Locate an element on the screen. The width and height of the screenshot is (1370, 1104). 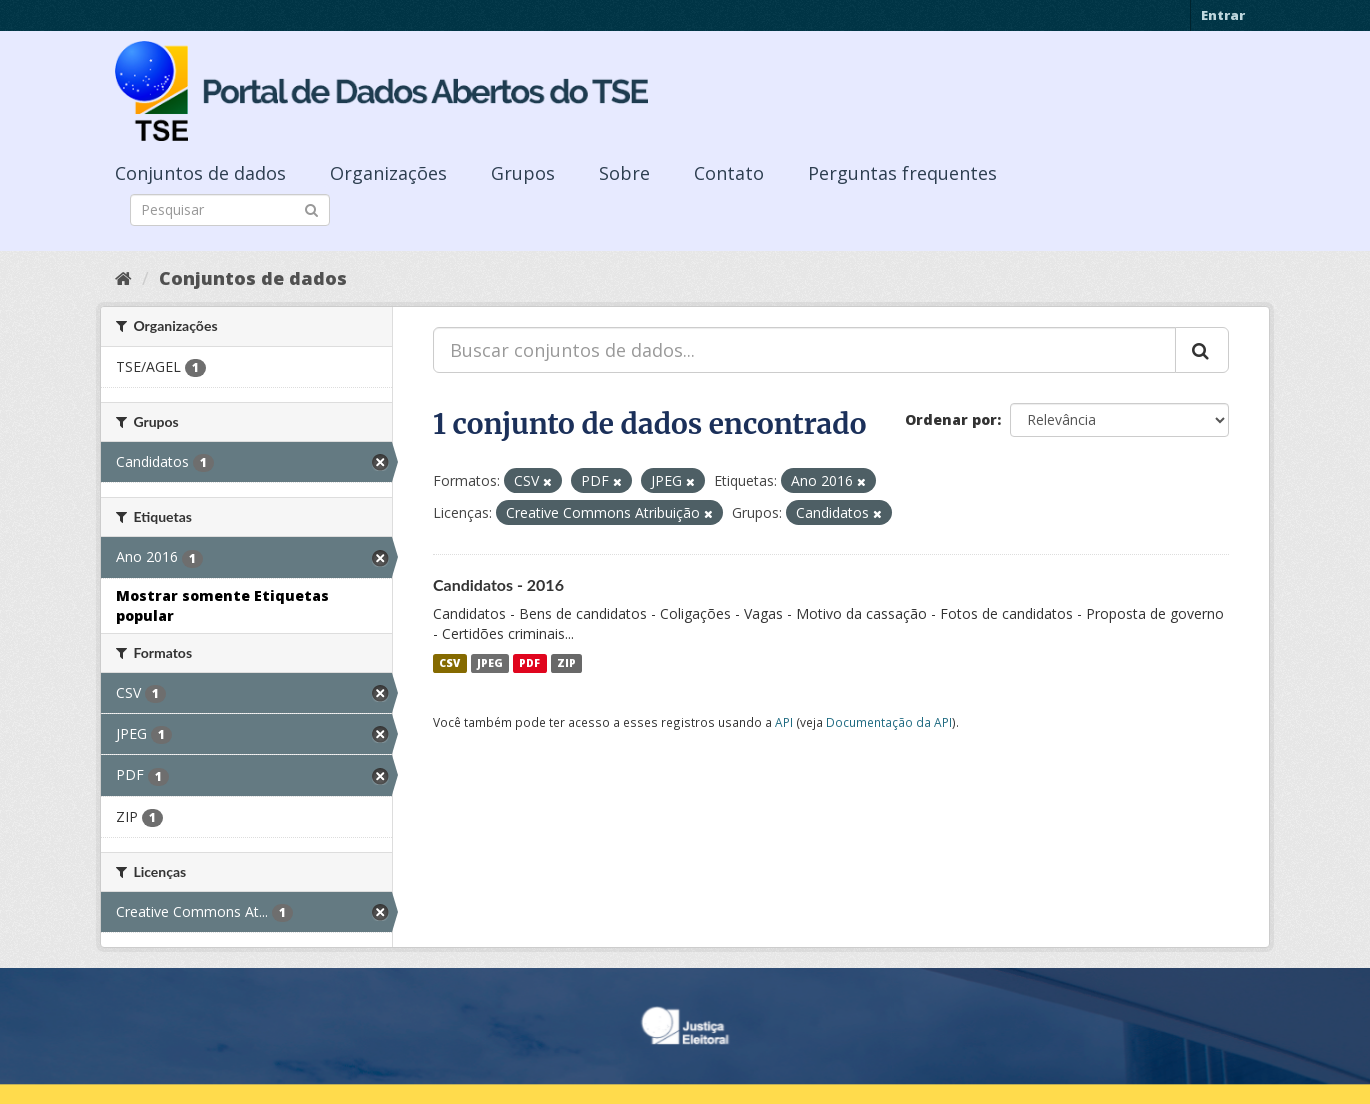
Organizações is located at coordinates (388, 173).